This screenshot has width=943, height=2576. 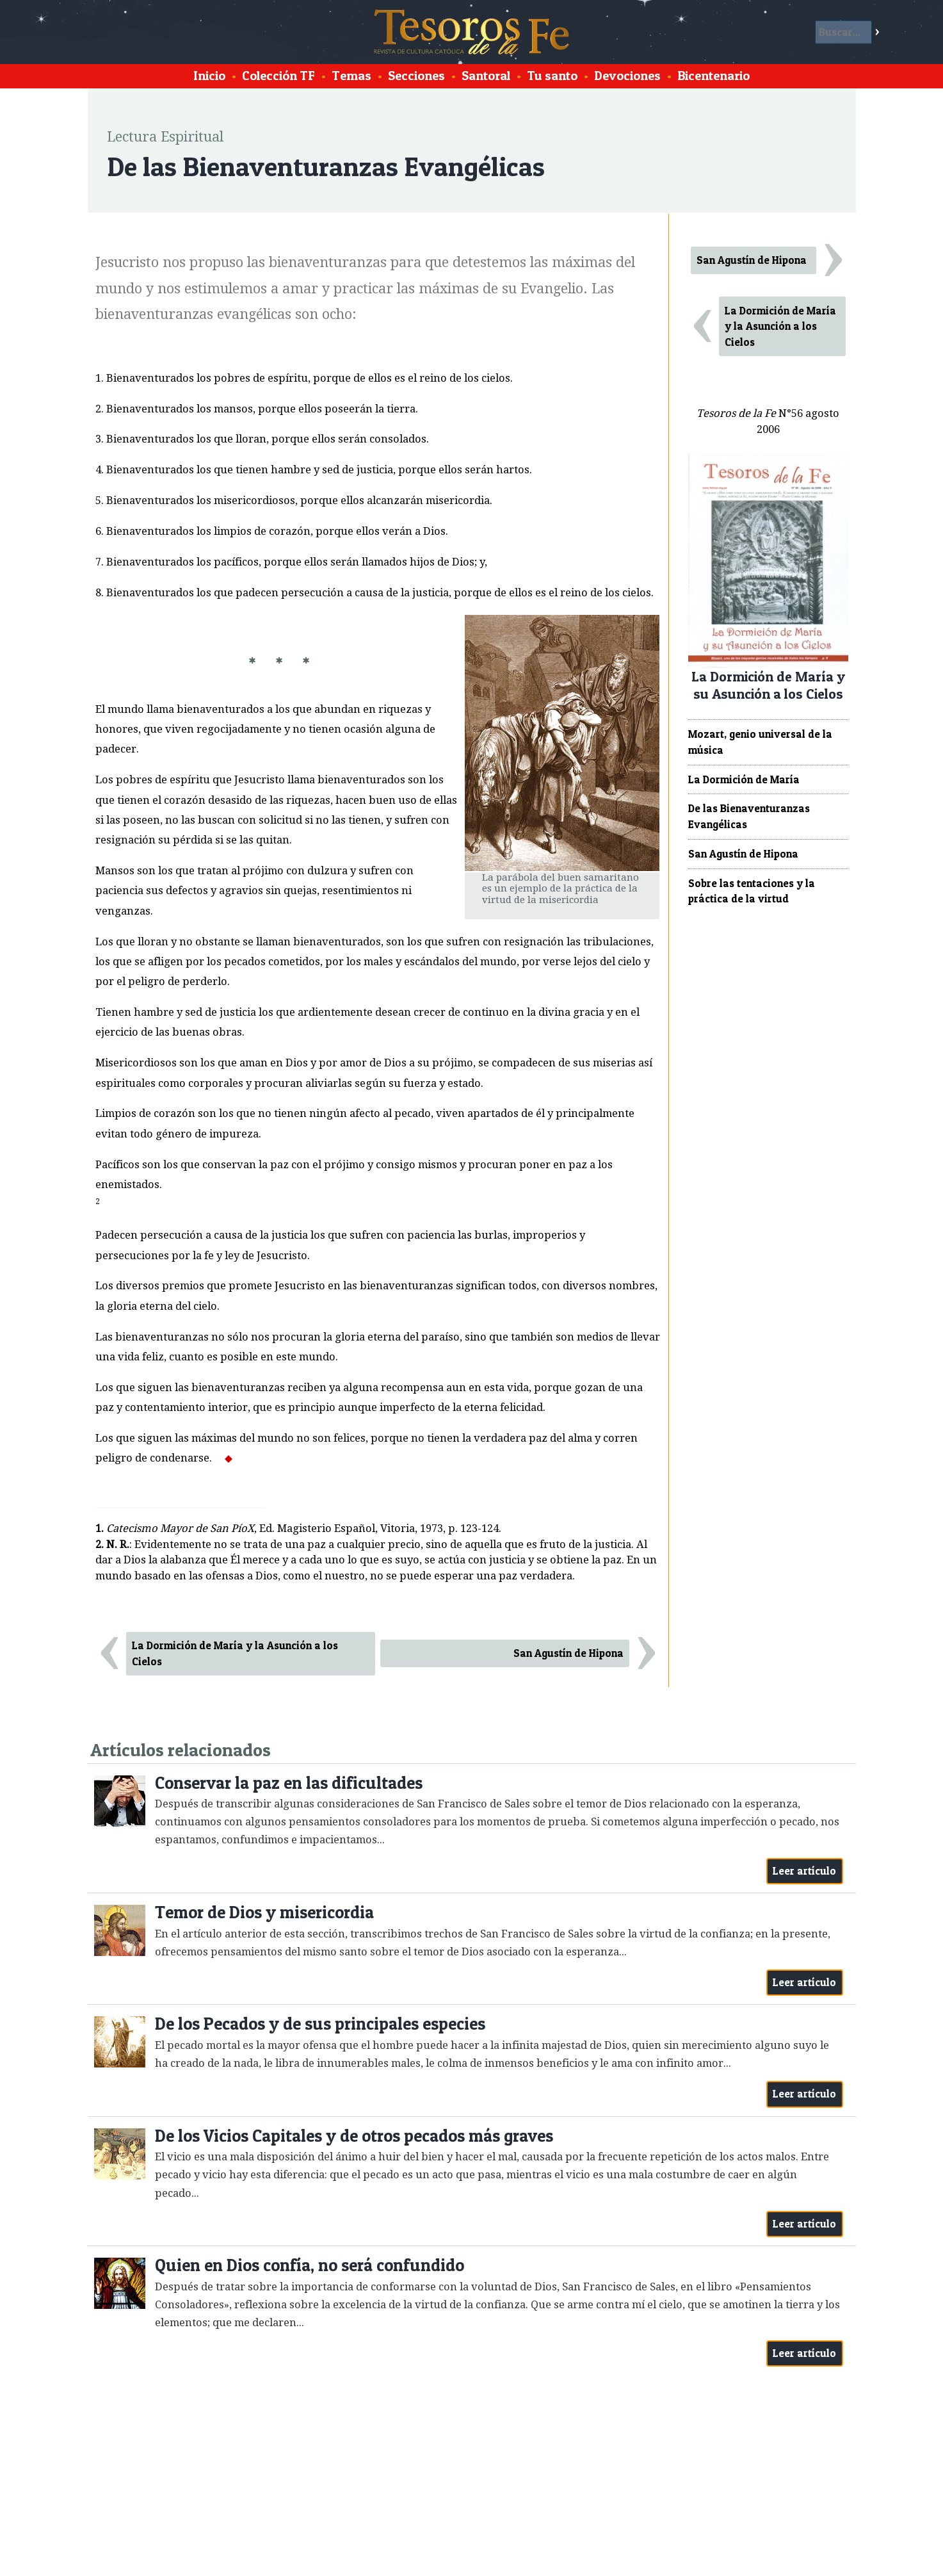 What do you see at coordinates (804, 1870) in the screenshot?
I see `Leer artículo` at bounding box center [804, 1870].